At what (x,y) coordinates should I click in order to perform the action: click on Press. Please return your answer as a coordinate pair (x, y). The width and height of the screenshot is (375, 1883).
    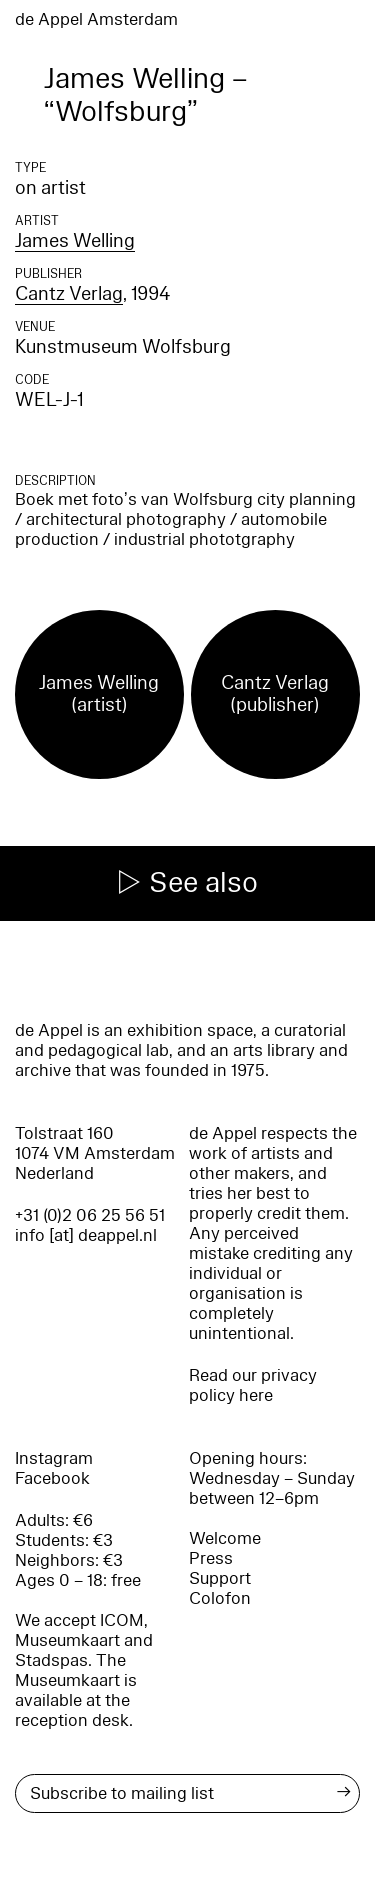
    Looking at the image, I should click on (211, 1558).